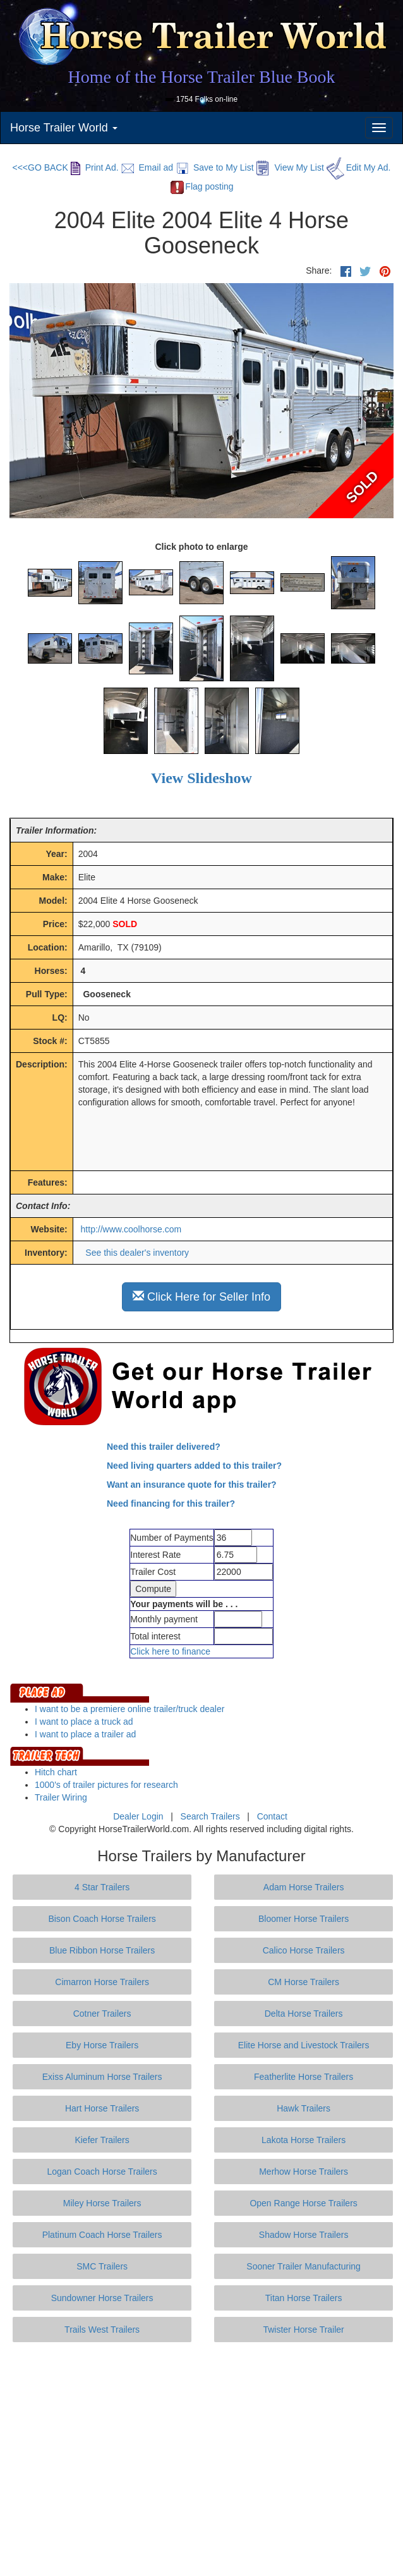 Image resolution: width=403 pixels, height=2576 pixels. I want to click on Need living quarters added to this trailer?, so click(194, 1466).